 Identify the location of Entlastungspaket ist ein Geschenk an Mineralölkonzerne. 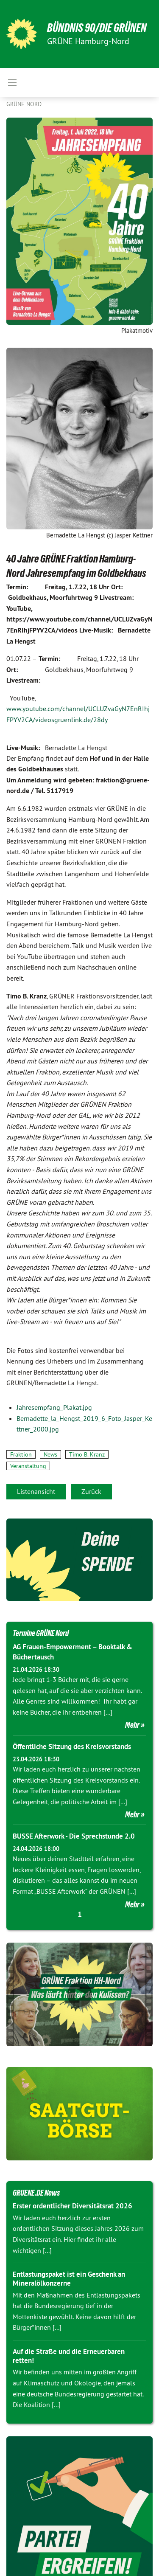
(69, 2278).